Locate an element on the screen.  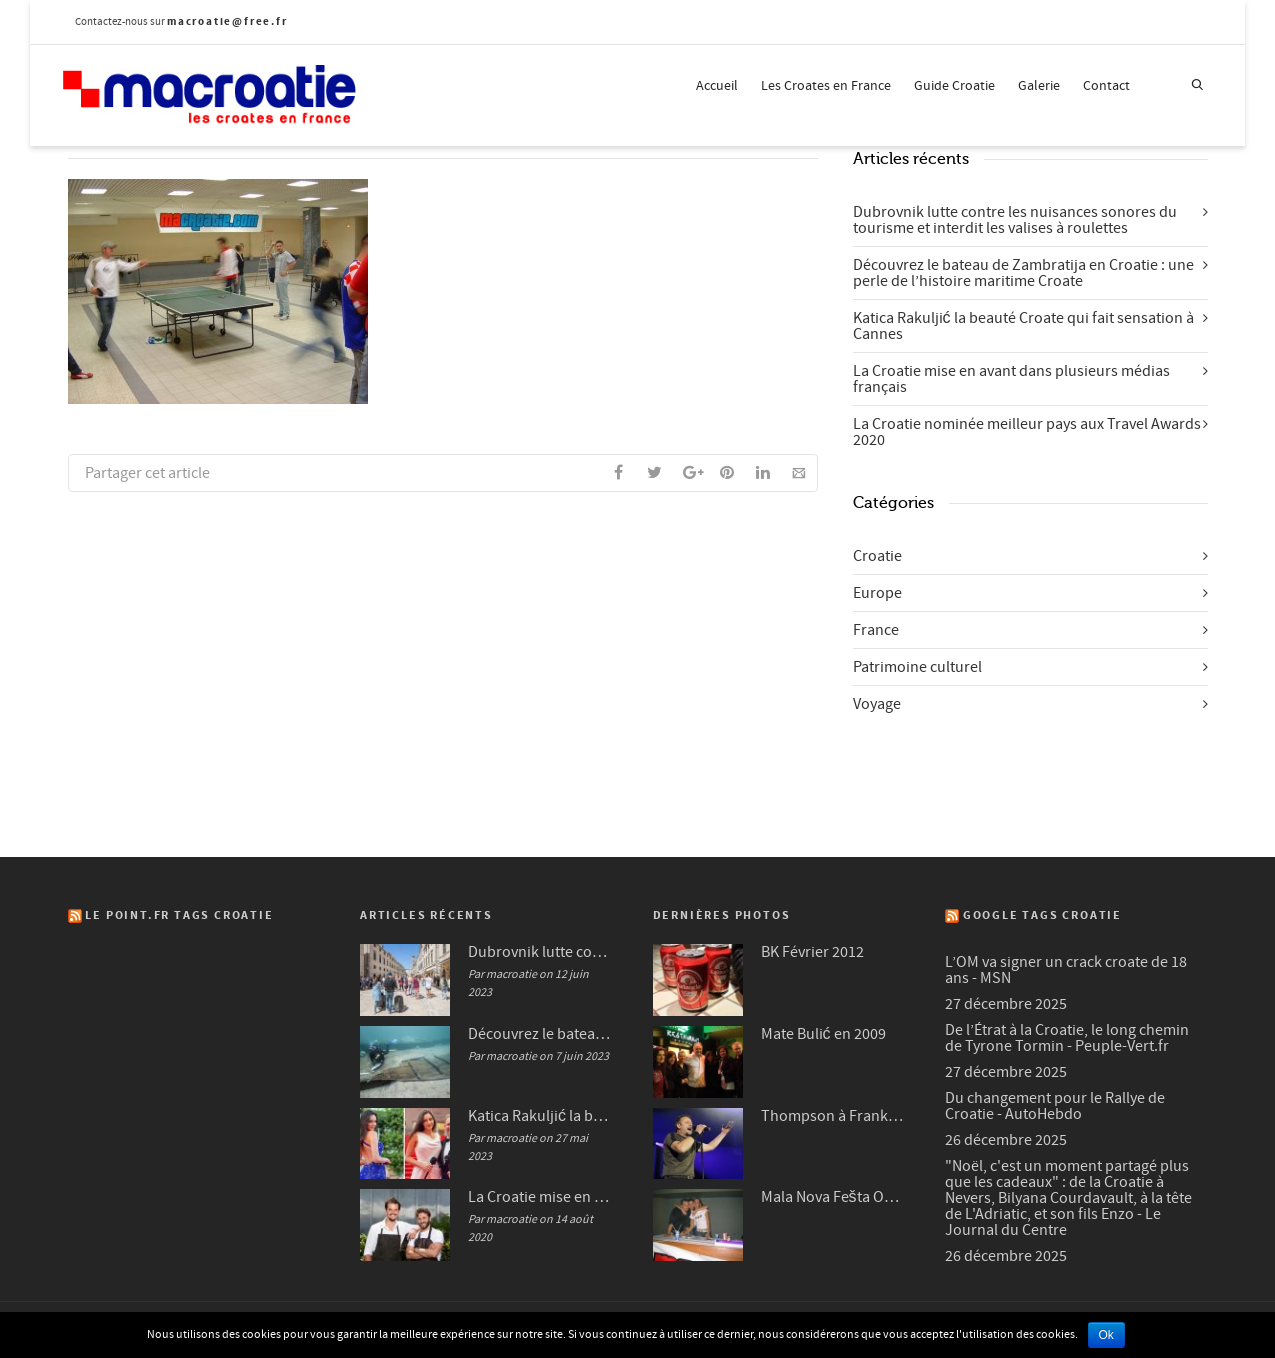
BK Février 2012 is located at coordinates (812, 952).